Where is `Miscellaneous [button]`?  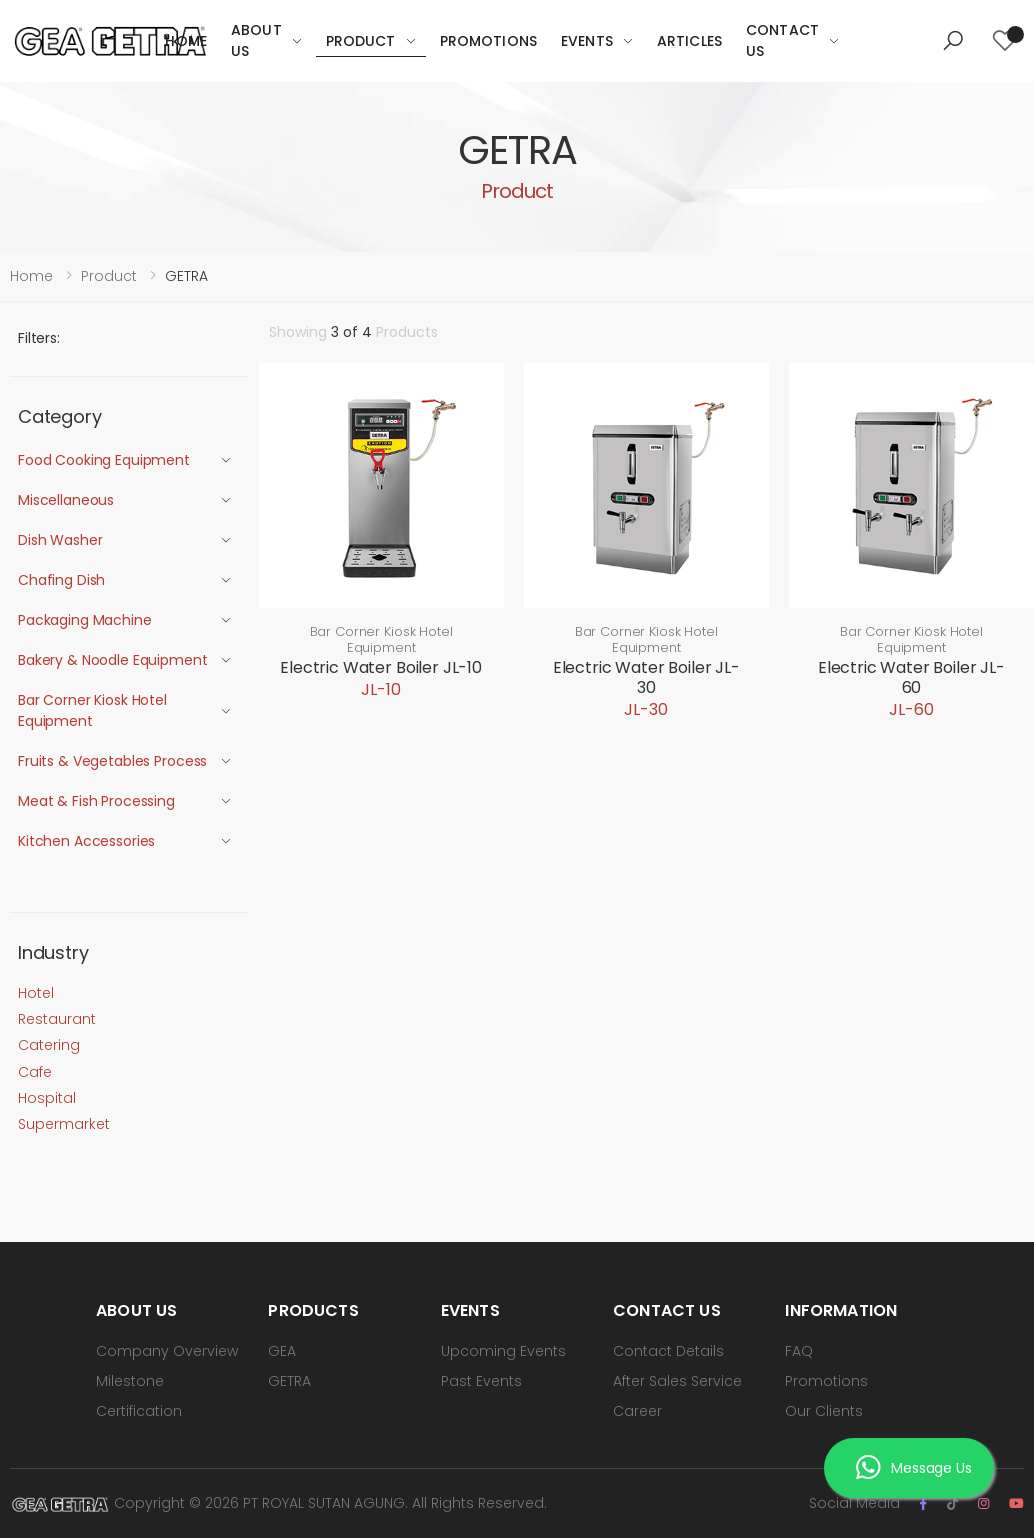
Miscellaneous [button] is located at coordinates (66, 500).